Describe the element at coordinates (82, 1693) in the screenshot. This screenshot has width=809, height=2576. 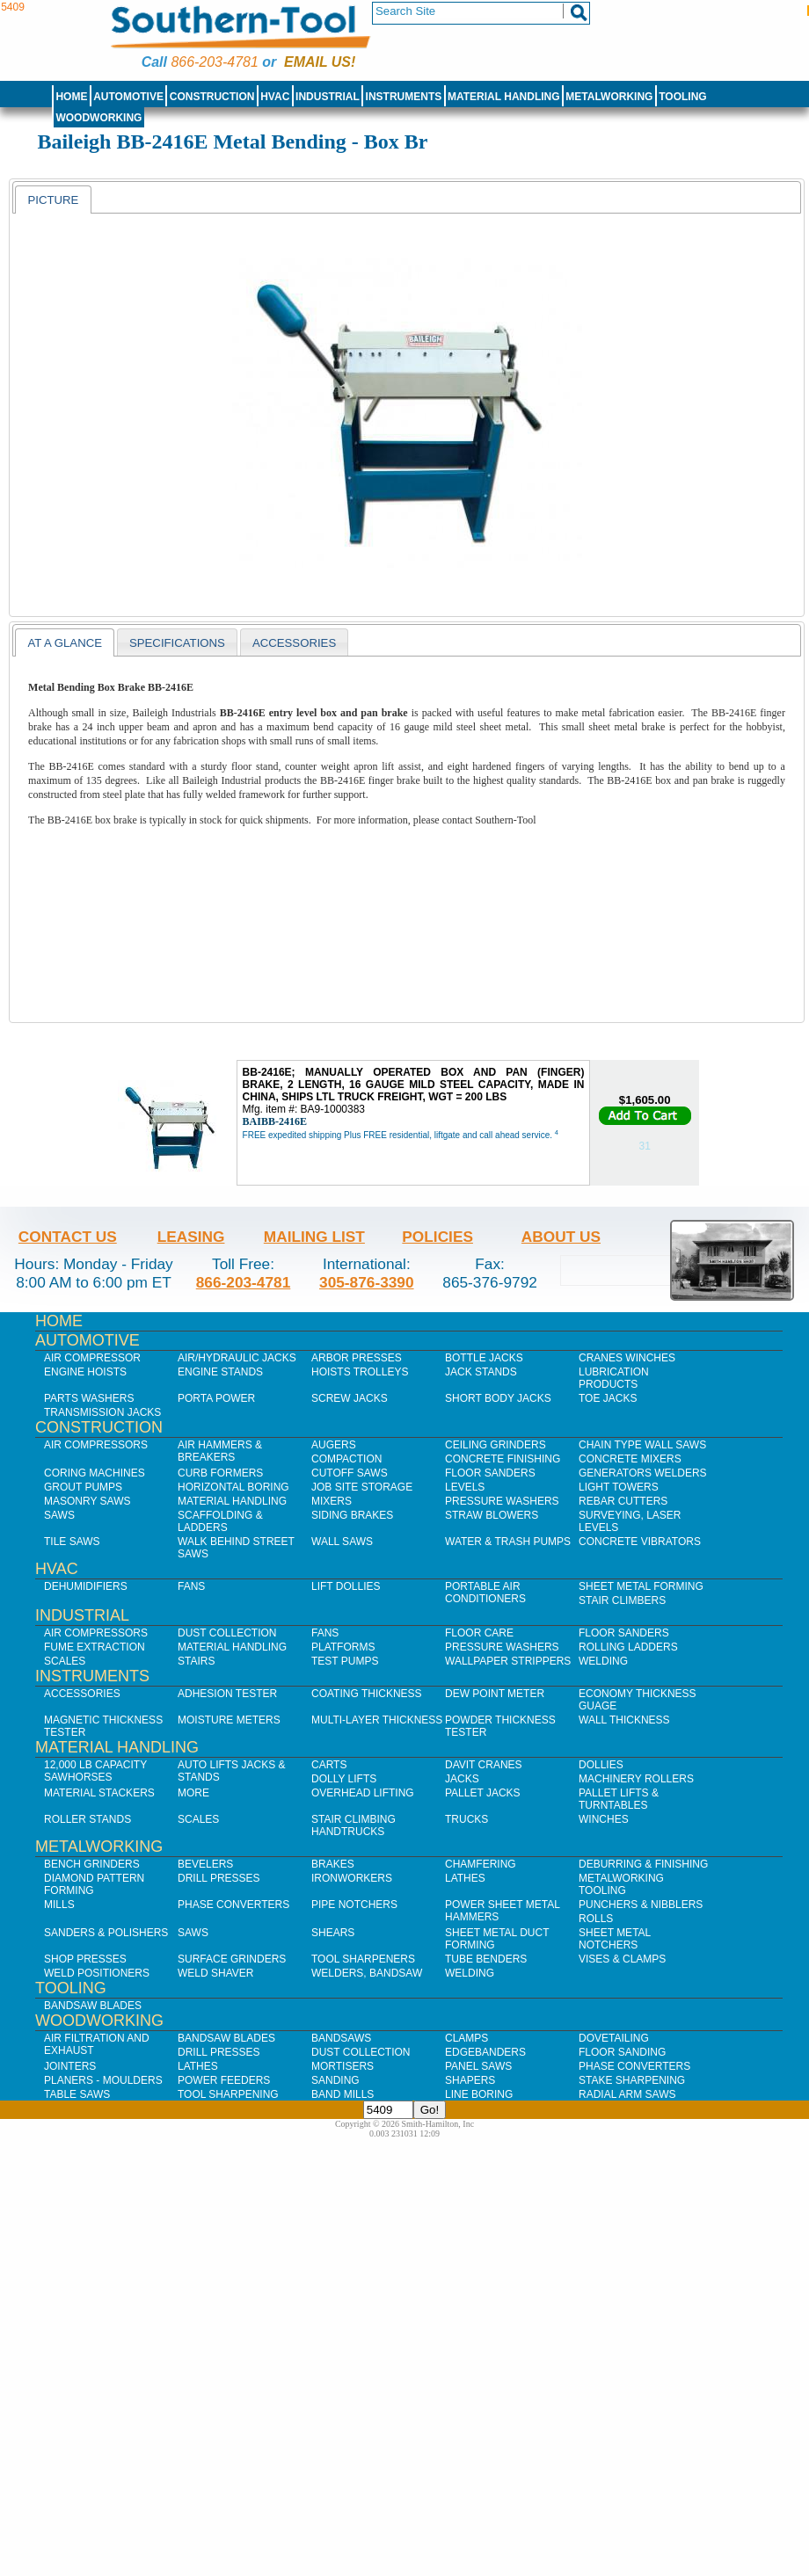
I see `Accessories` at that location.